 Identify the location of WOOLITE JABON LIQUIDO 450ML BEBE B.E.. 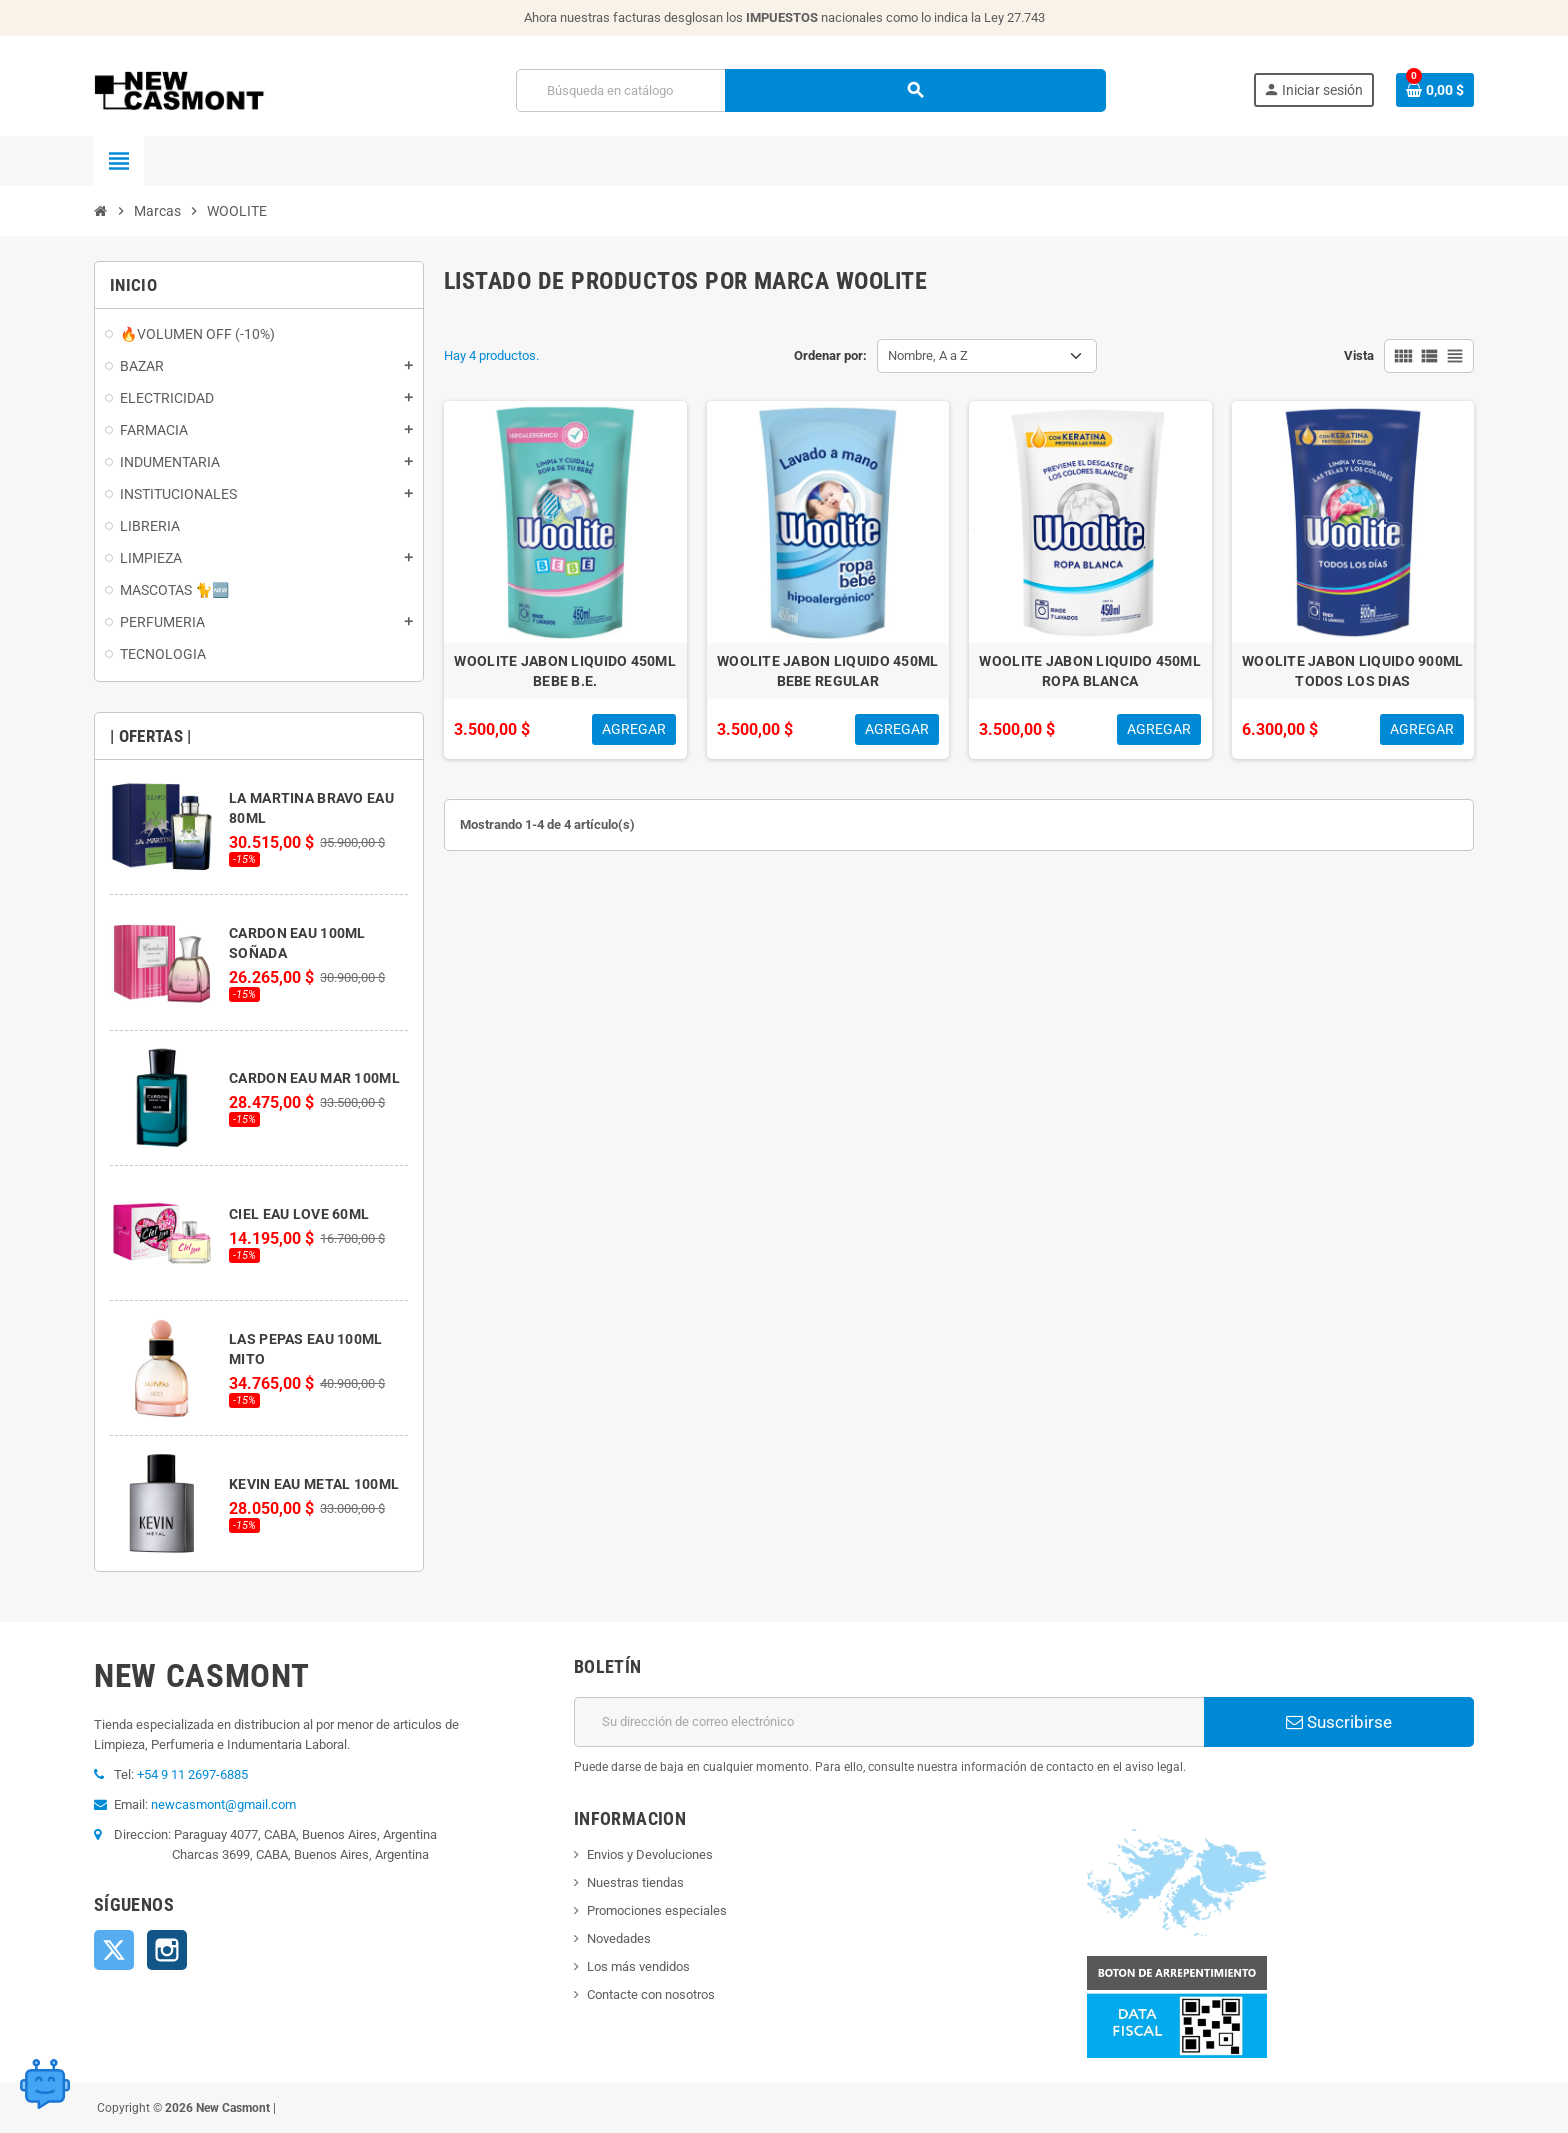
(565, 671).